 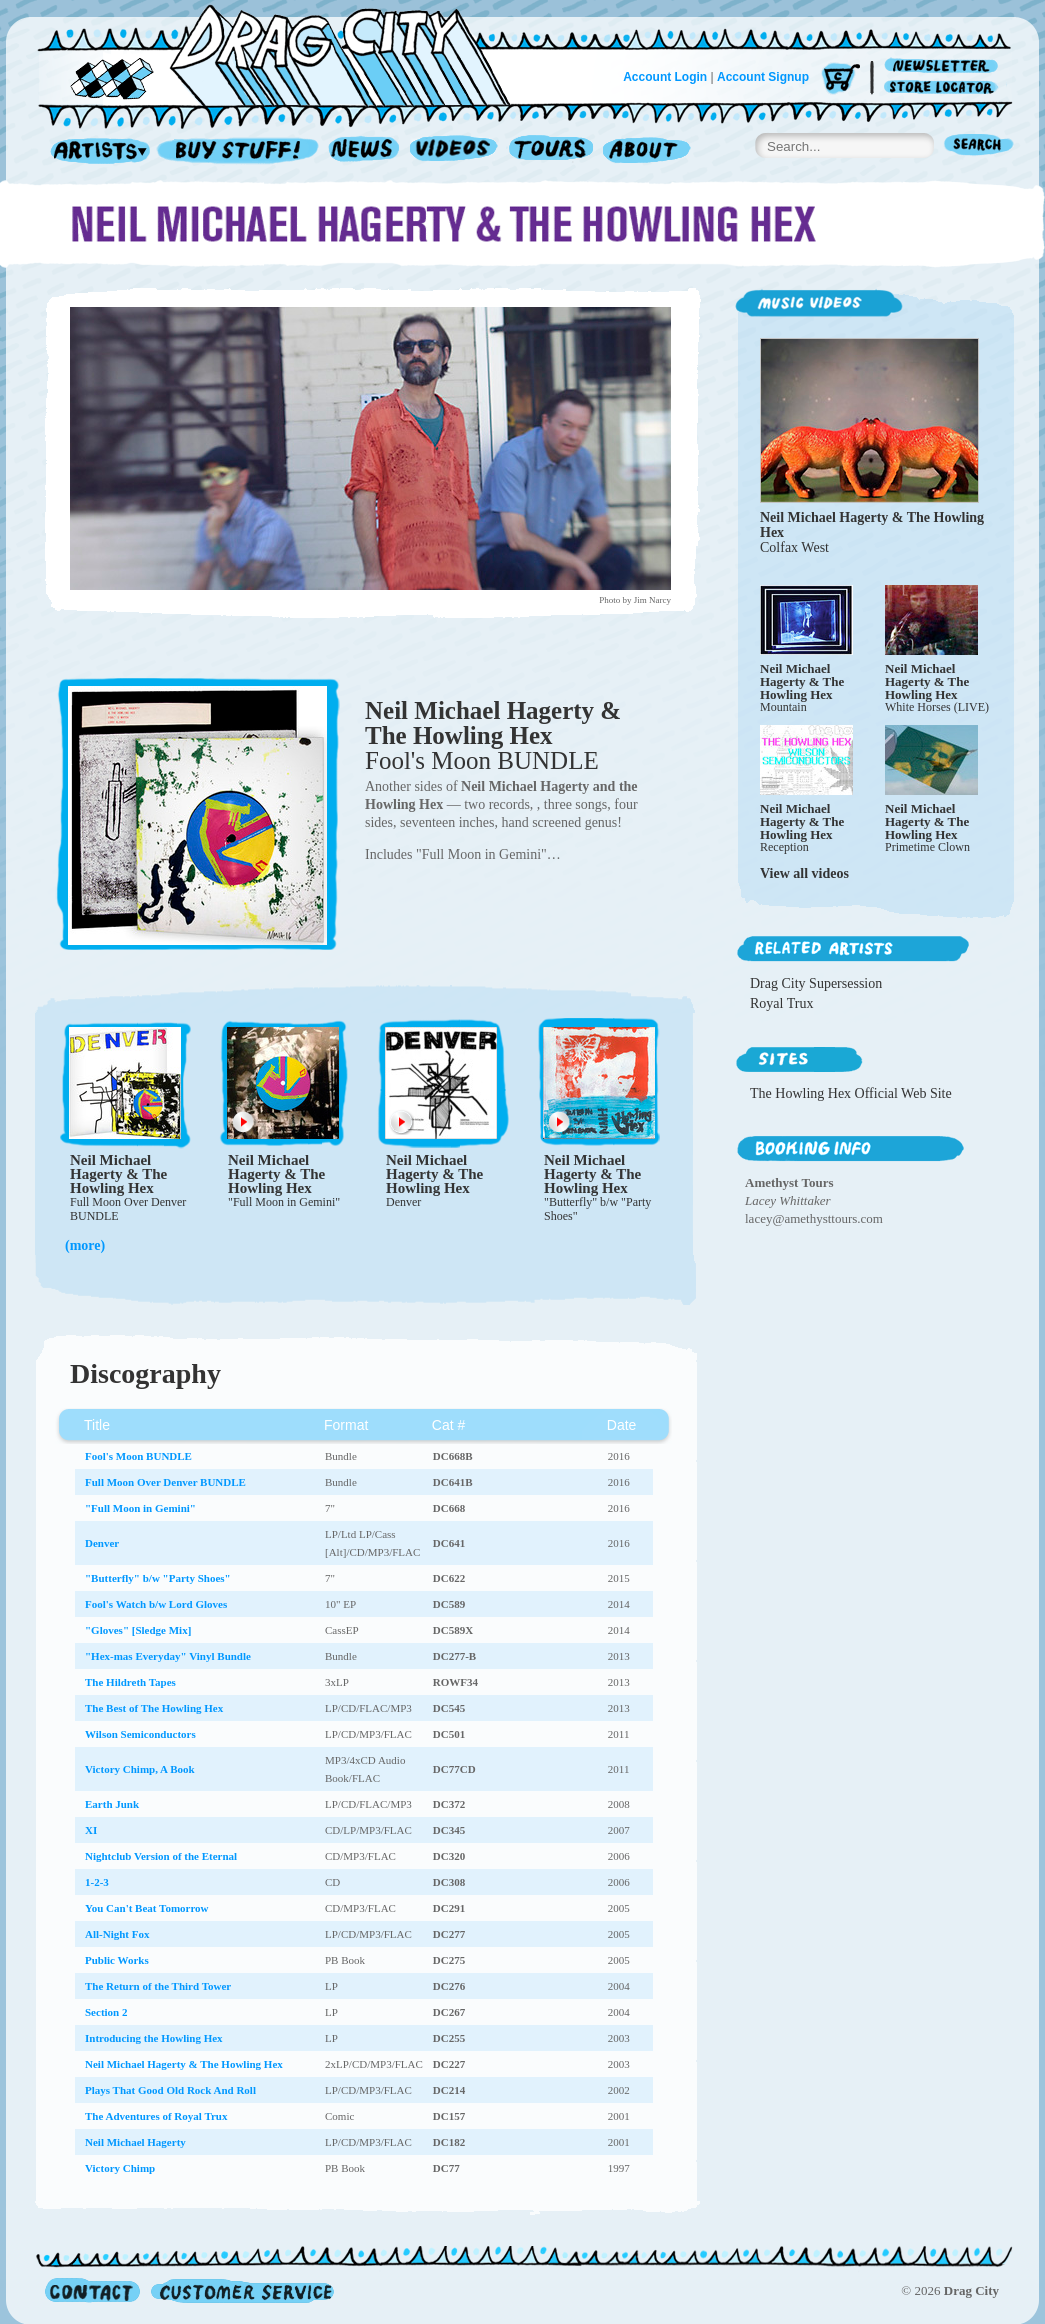 I want to click on Tours, so click(x=551, y=151).